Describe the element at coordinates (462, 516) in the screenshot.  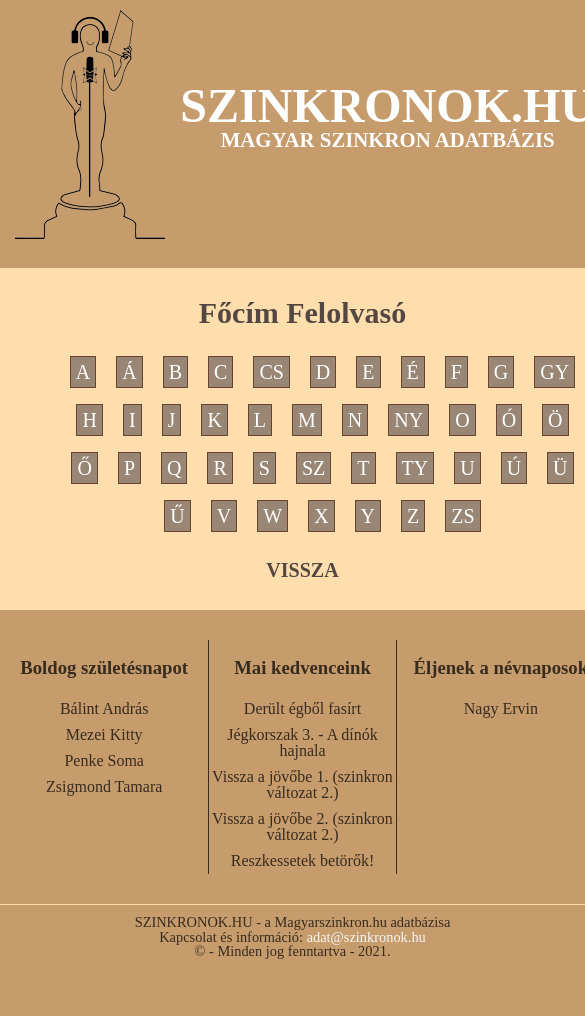
I see `ZS` at that location.